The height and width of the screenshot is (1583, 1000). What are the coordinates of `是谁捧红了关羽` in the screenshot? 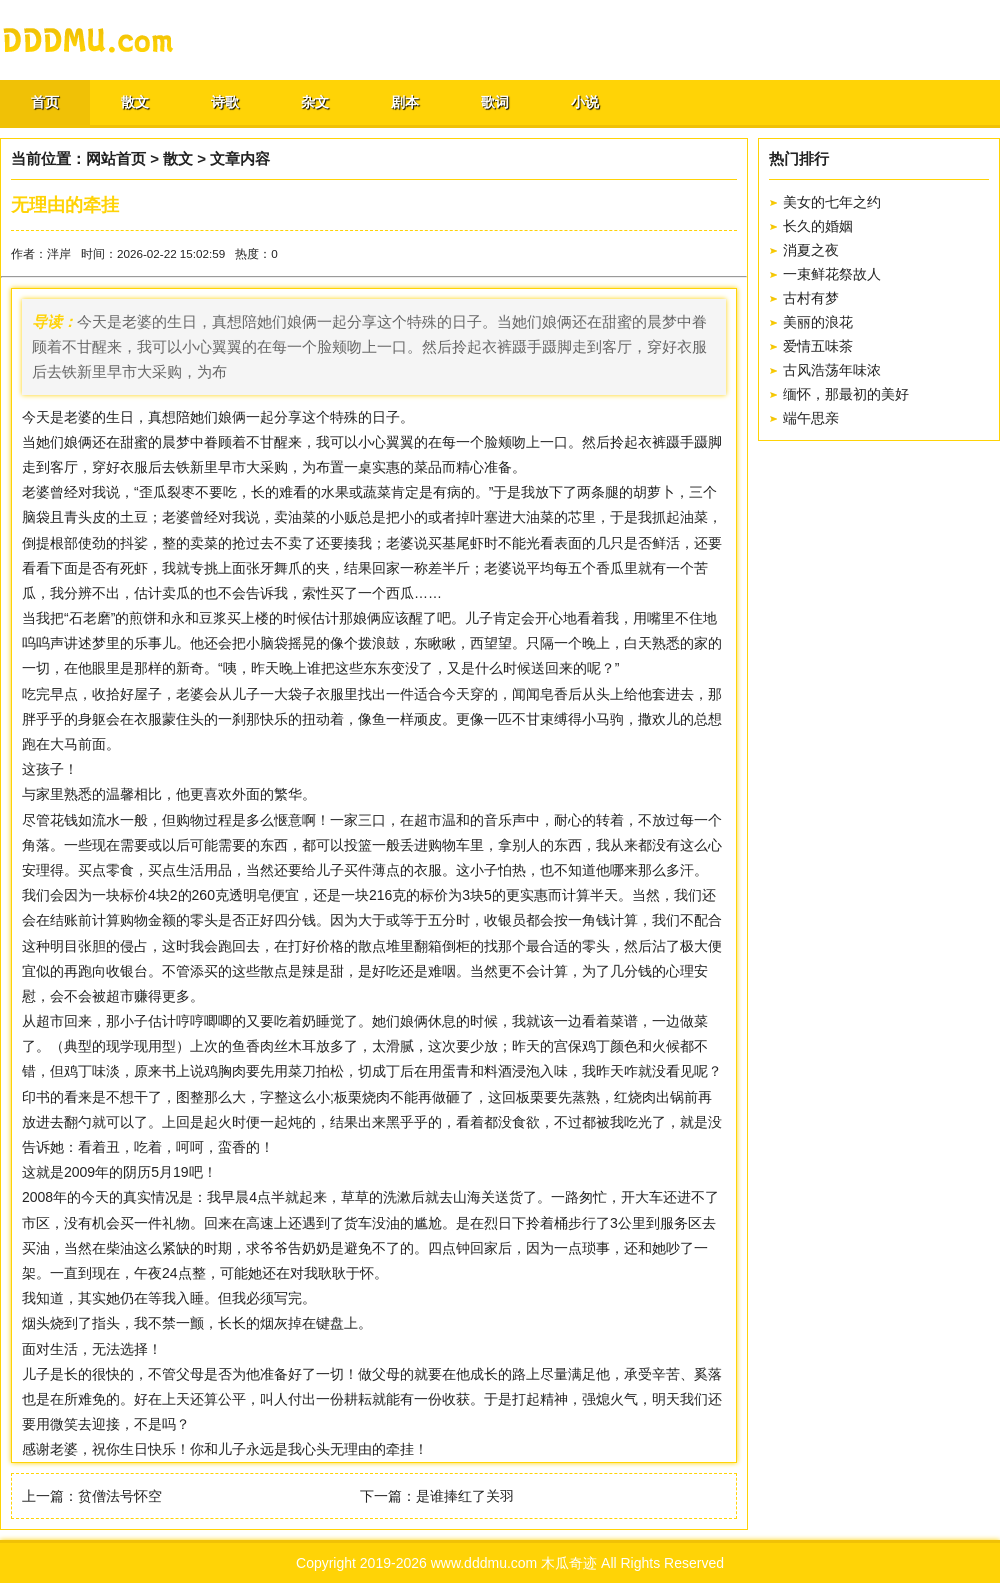 It's located at (465, 1496).